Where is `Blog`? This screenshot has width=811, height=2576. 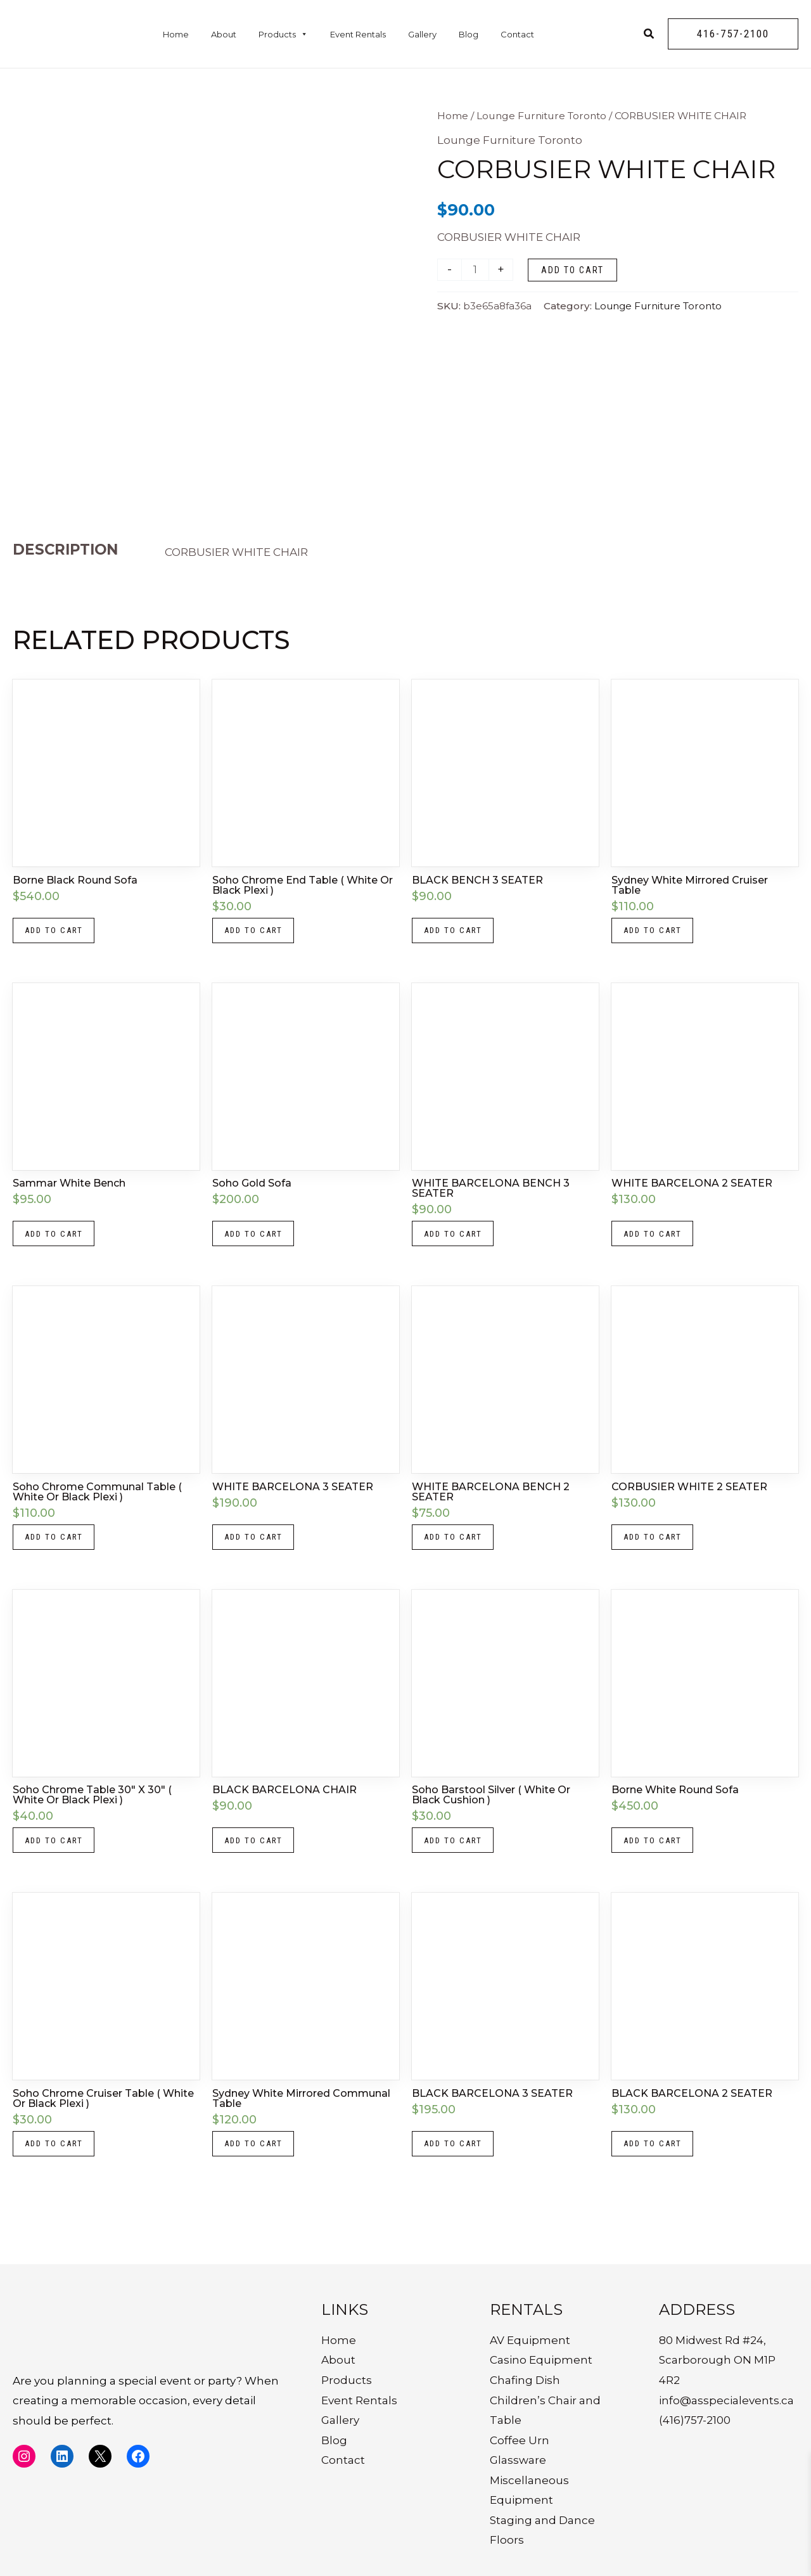 Blog is located at coordinates (468, 34).